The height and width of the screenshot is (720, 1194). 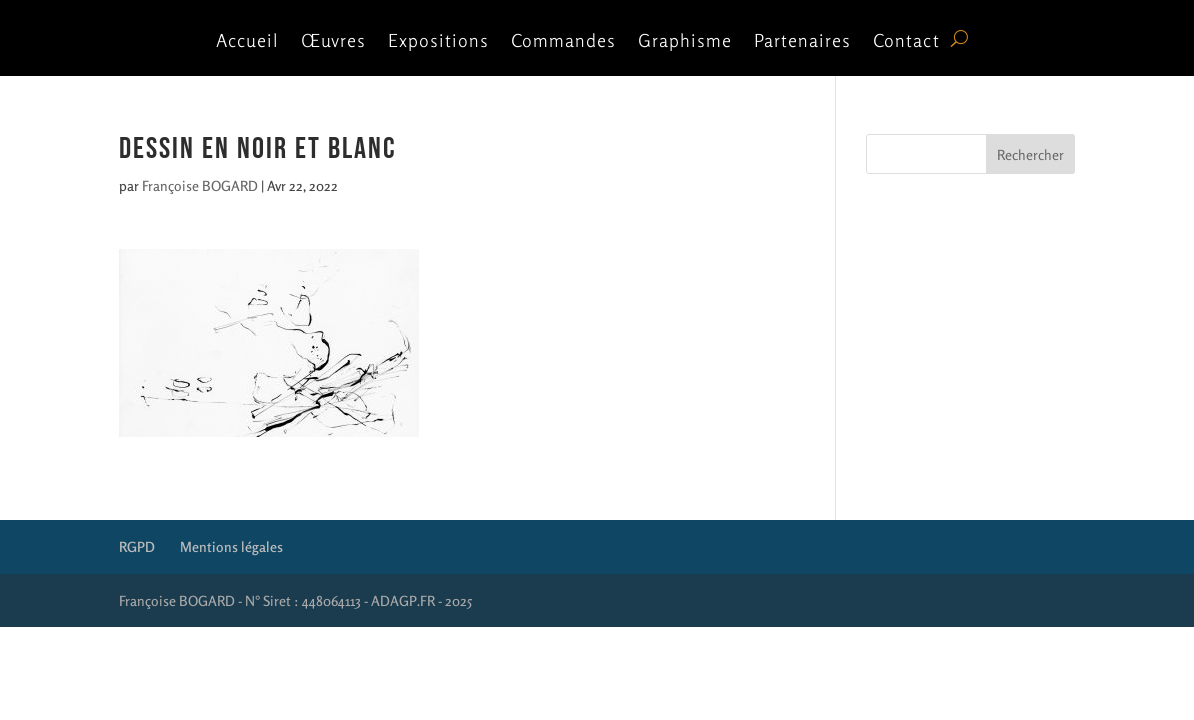 What do you see at coordinates (802, 42) in the screenshot?
I see `Partenaires` at bounding box center [802, 42].